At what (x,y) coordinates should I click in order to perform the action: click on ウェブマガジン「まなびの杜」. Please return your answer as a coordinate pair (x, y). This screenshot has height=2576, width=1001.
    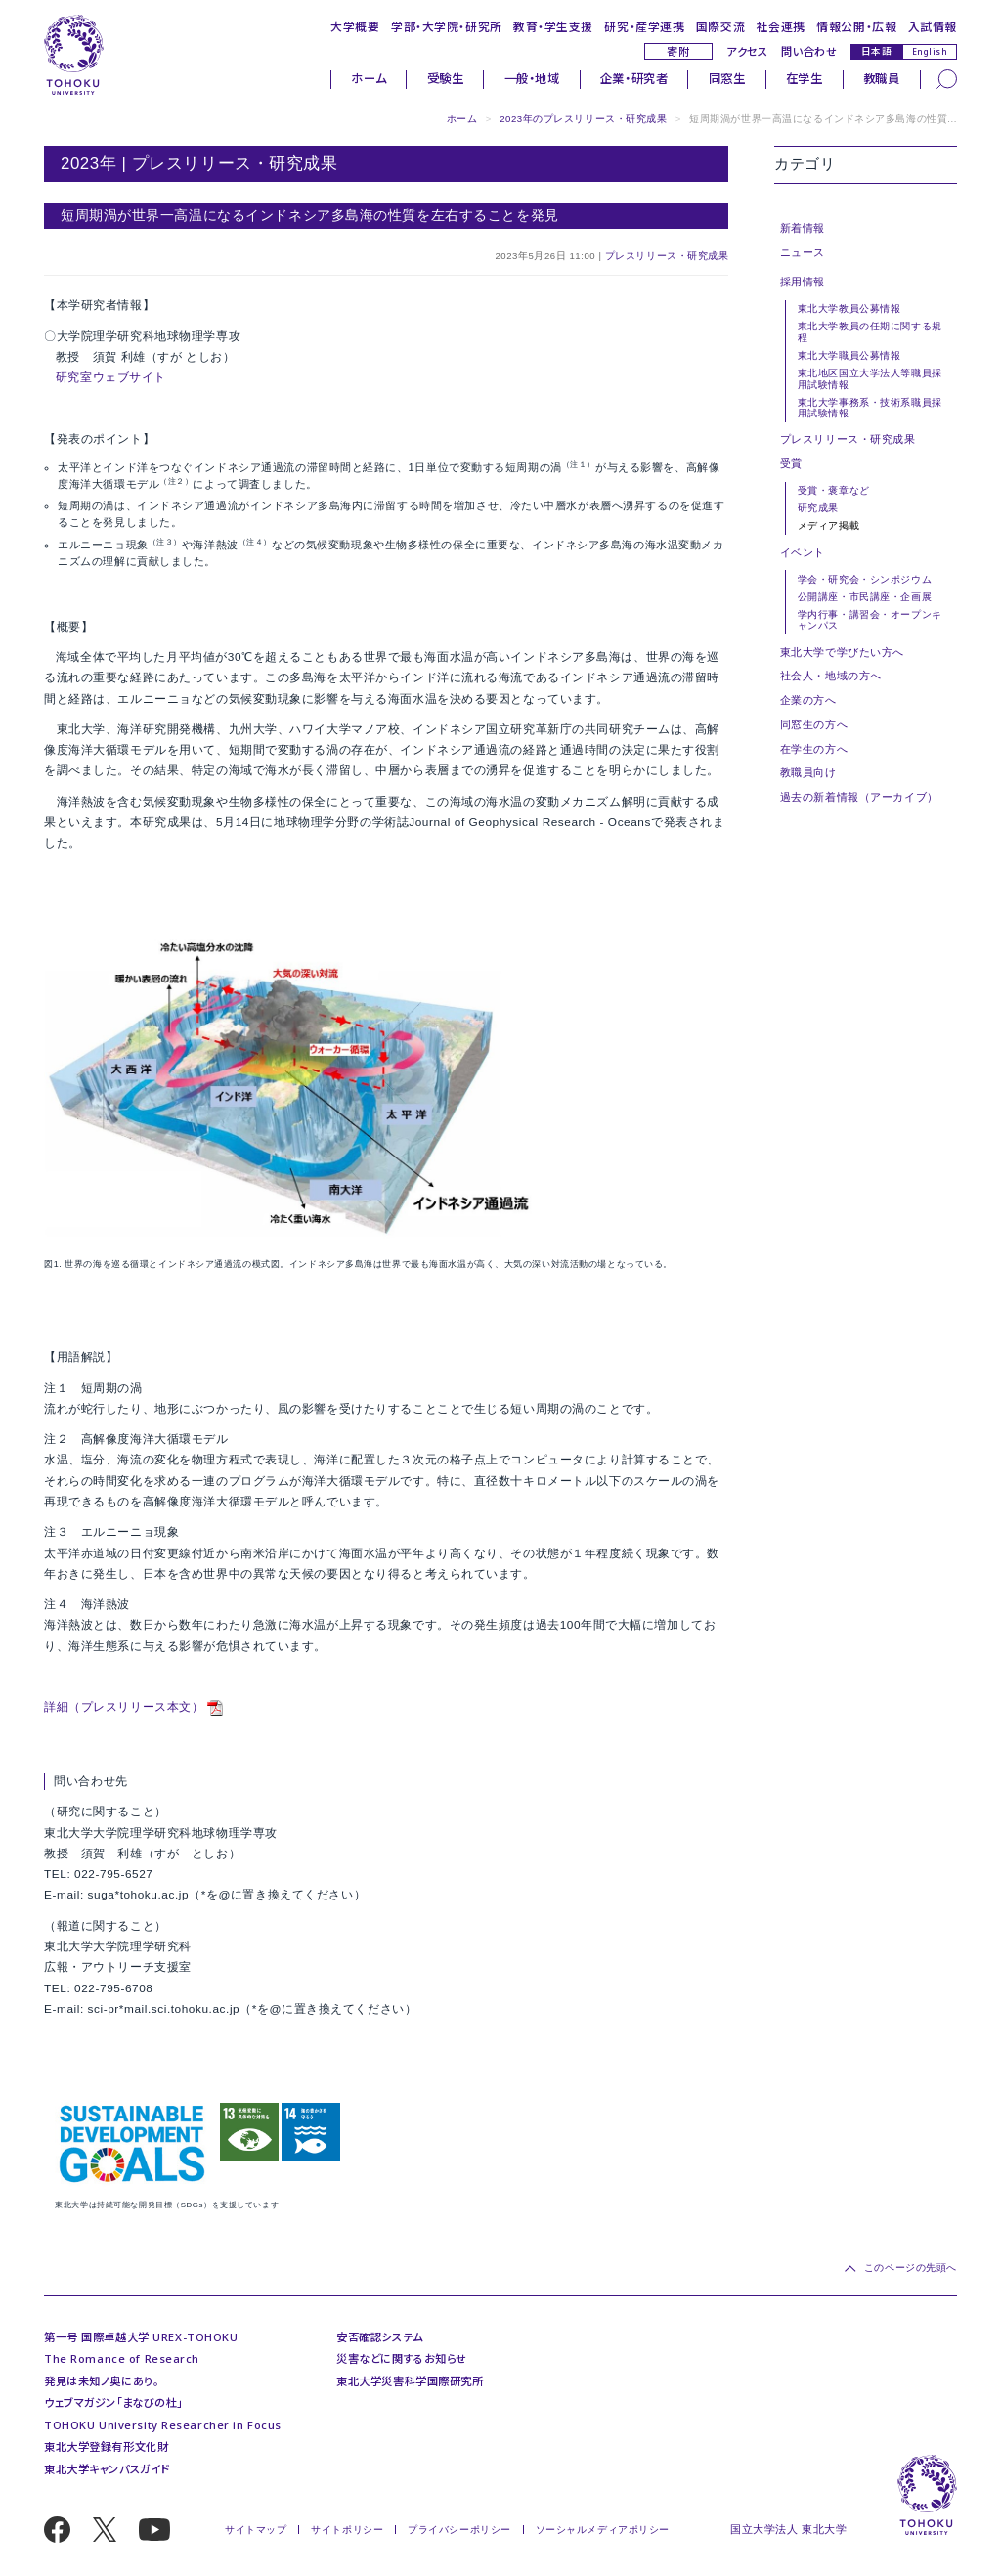
    Looking at the image, I should click on (113, 2402).